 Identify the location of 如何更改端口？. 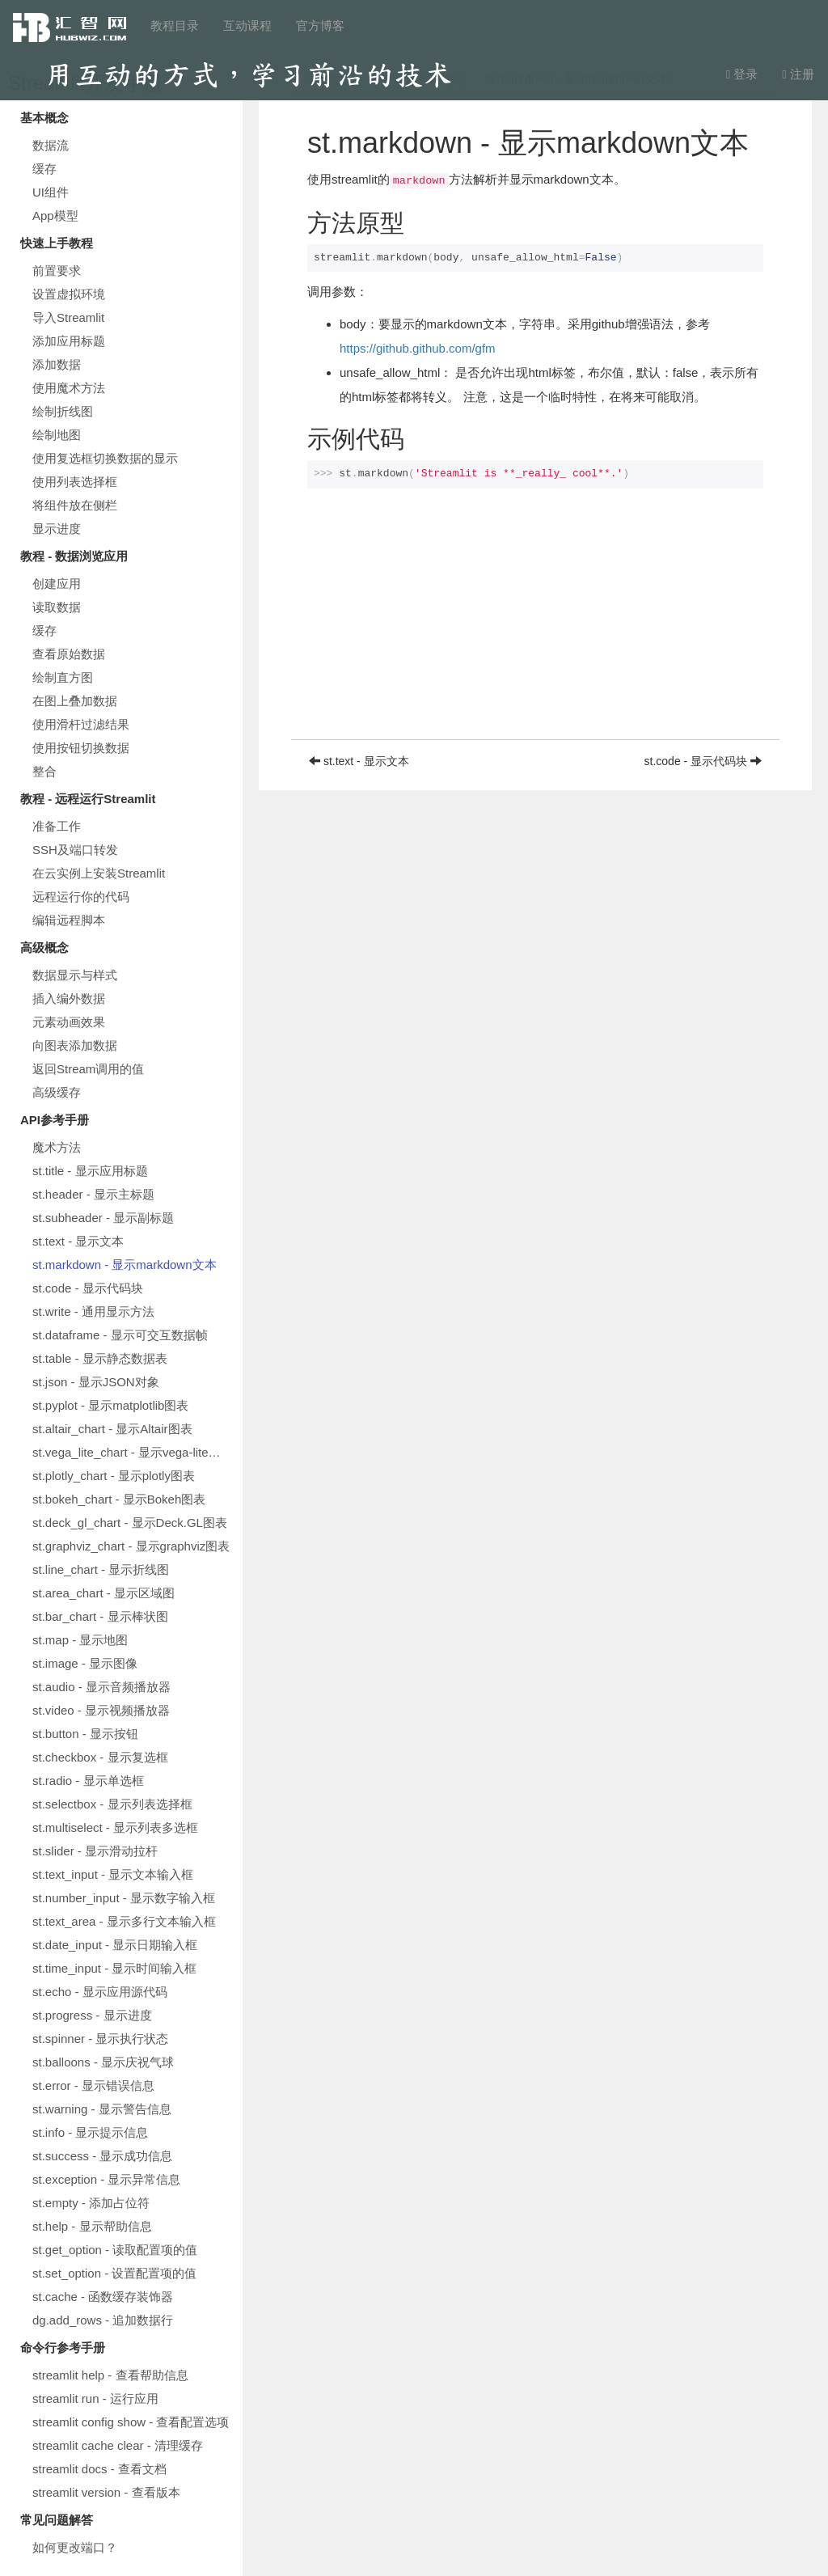
(74, 2547).